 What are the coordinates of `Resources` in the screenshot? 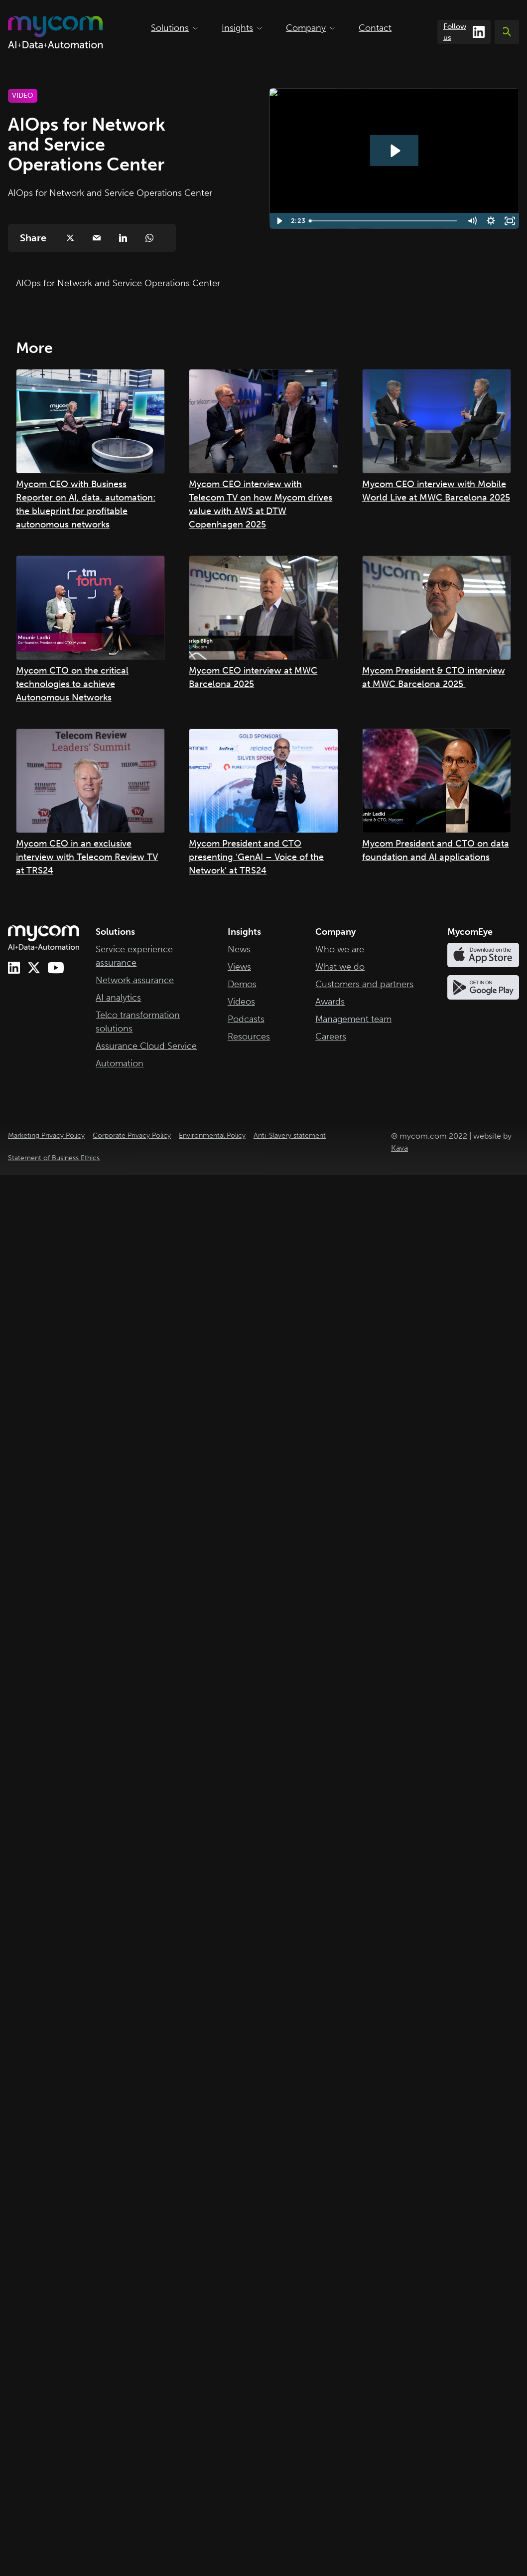 It's located at (249, 1036).